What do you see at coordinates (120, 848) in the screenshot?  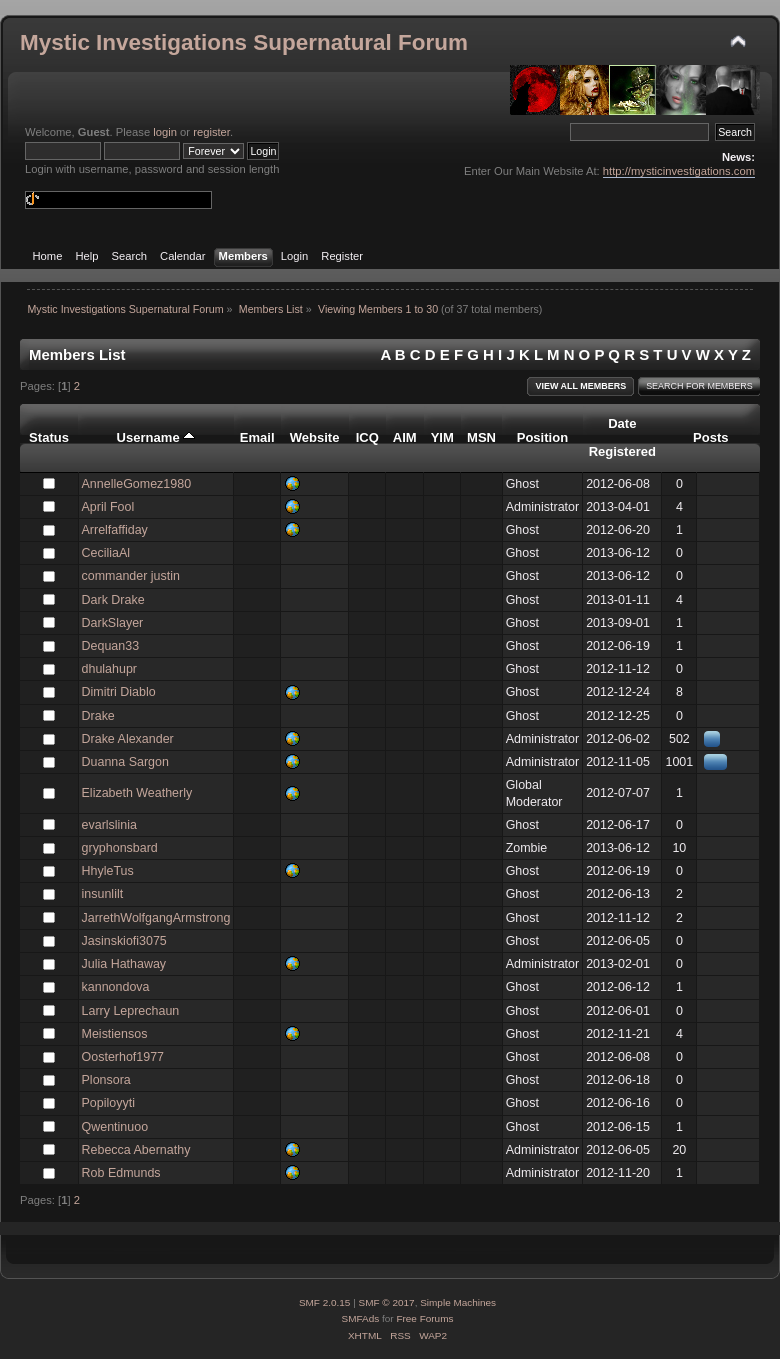 I see `gryphonsbard` at bounding box center [120, 848].